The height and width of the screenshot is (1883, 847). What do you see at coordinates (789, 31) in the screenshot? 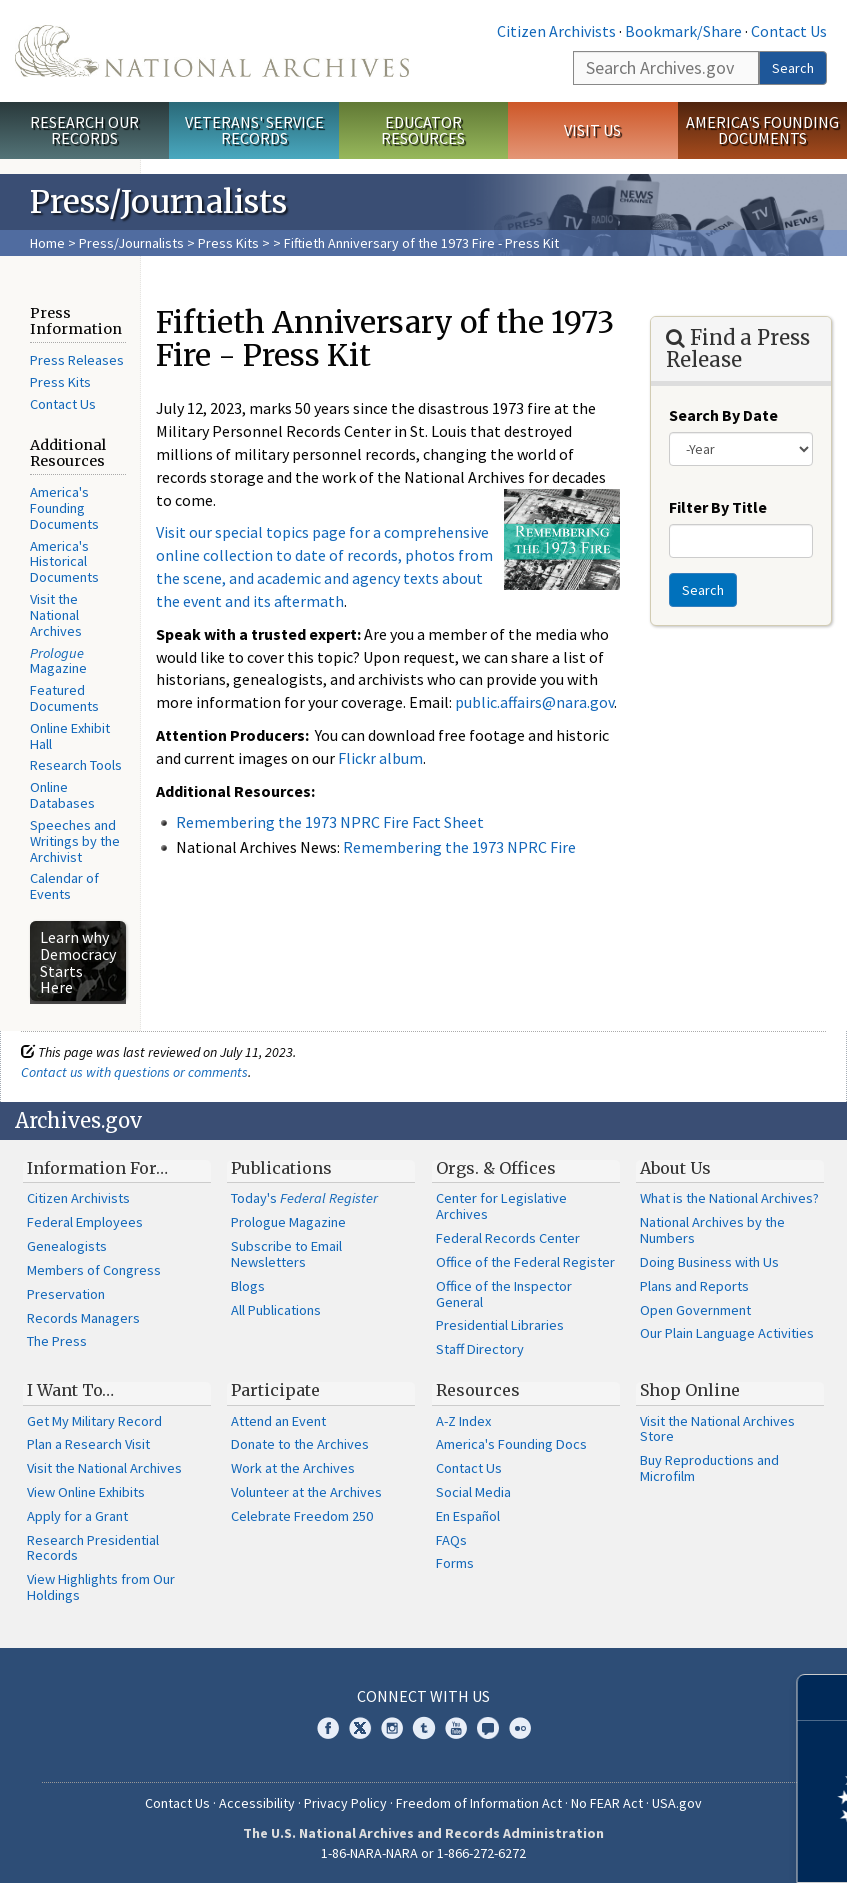
I see `Contact Us` at bounding box center [789, 31].